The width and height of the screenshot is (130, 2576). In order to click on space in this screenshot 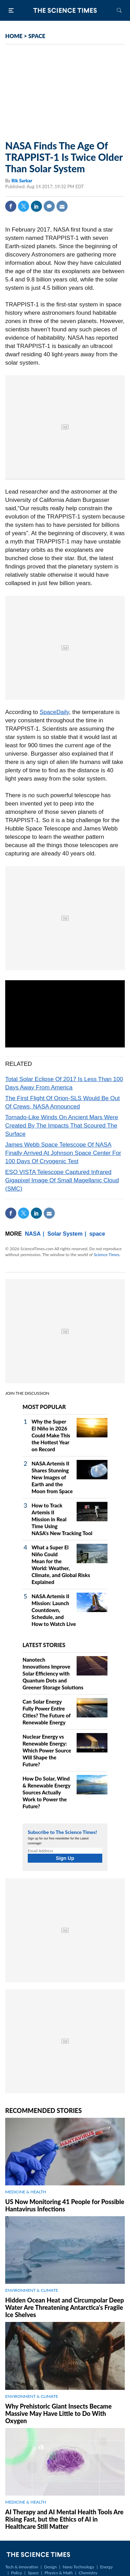, I will do `click(97, 1234)`.